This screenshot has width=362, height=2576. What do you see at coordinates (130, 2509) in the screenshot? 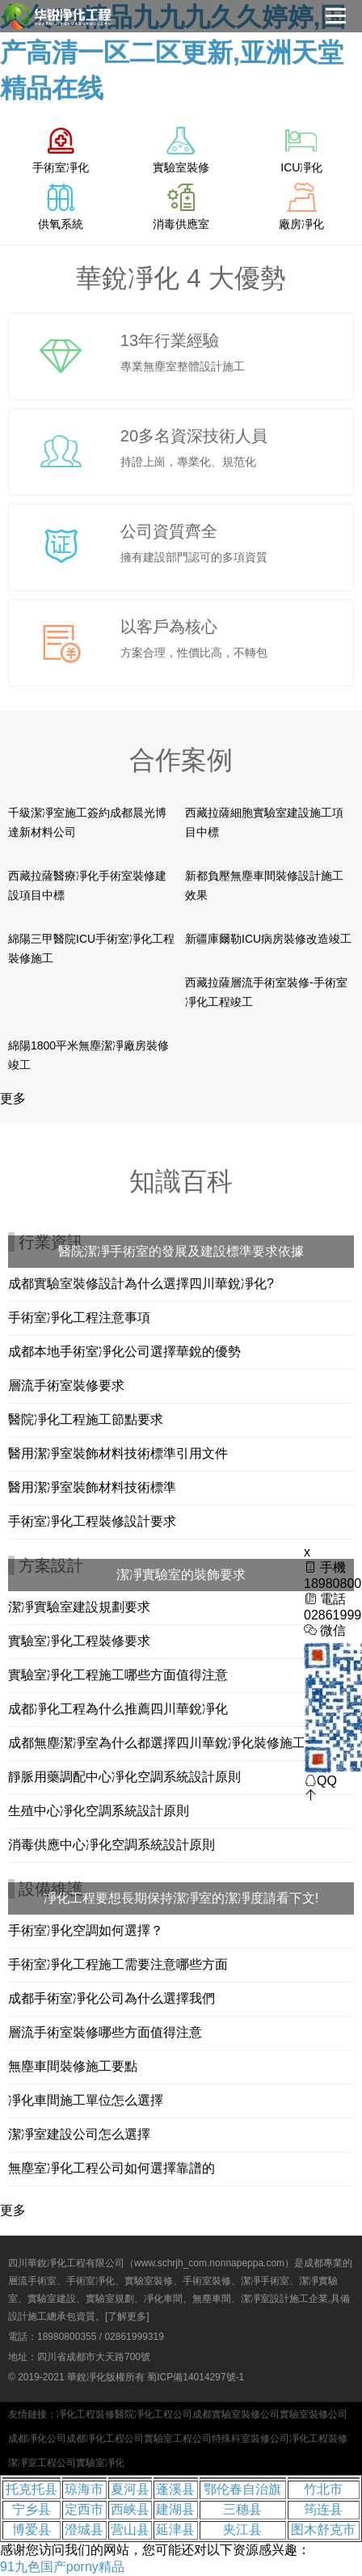
I see `西峡县` at bounding box center [130, 2509].